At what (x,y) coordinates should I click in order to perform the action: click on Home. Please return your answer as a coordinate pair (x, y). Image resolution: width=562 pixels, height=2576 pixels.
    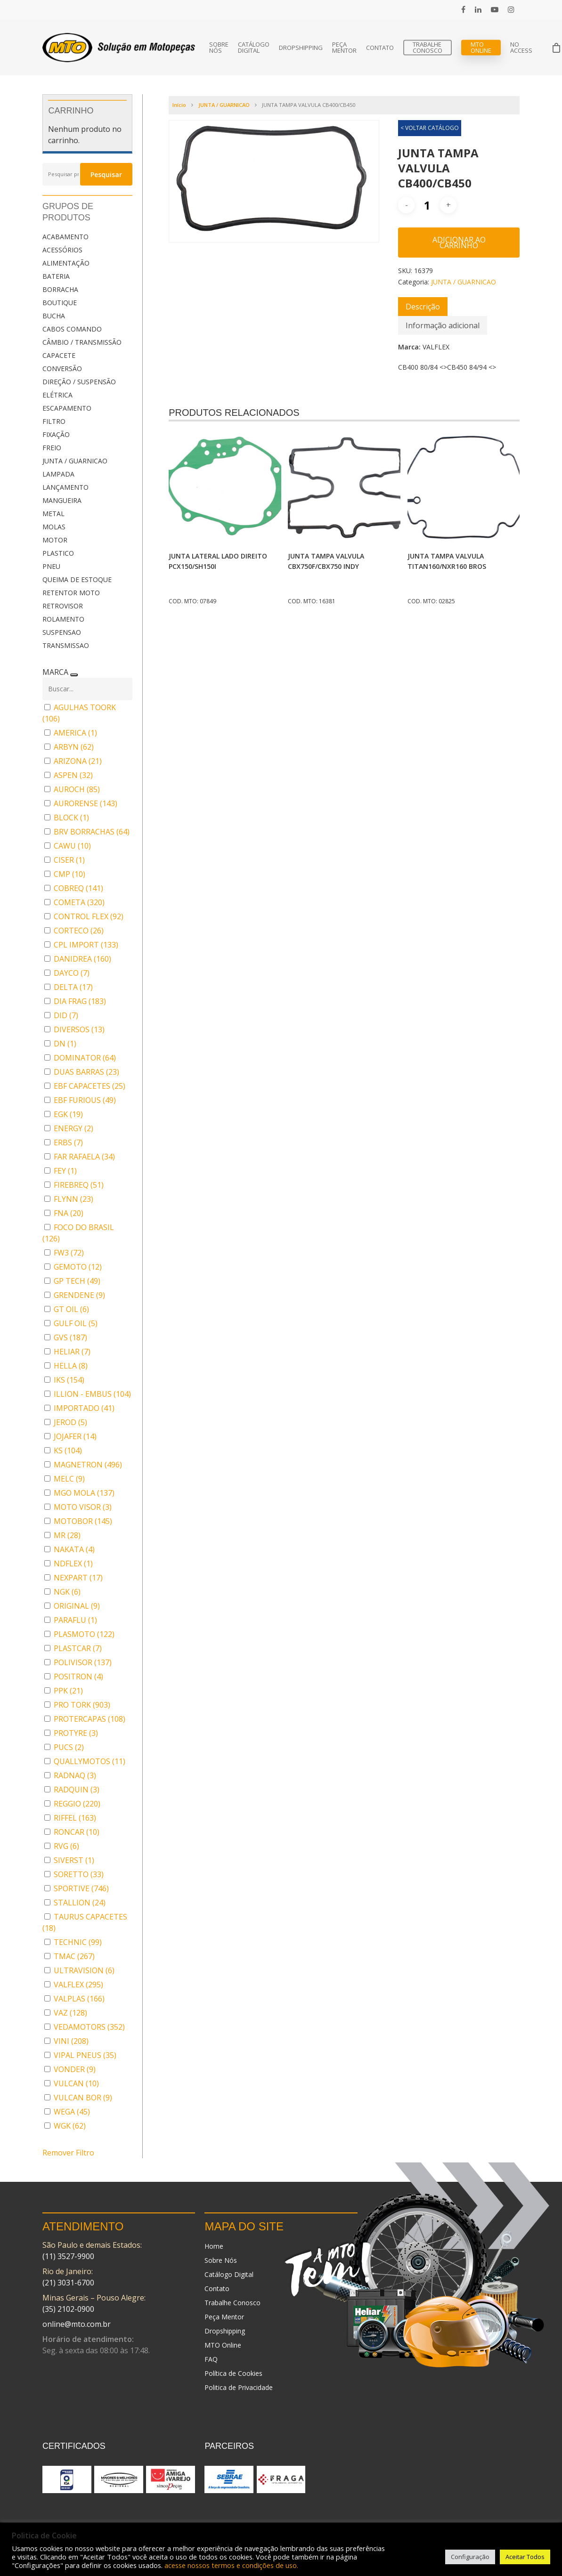
    Looking at the image, I should click on (213, 2246).